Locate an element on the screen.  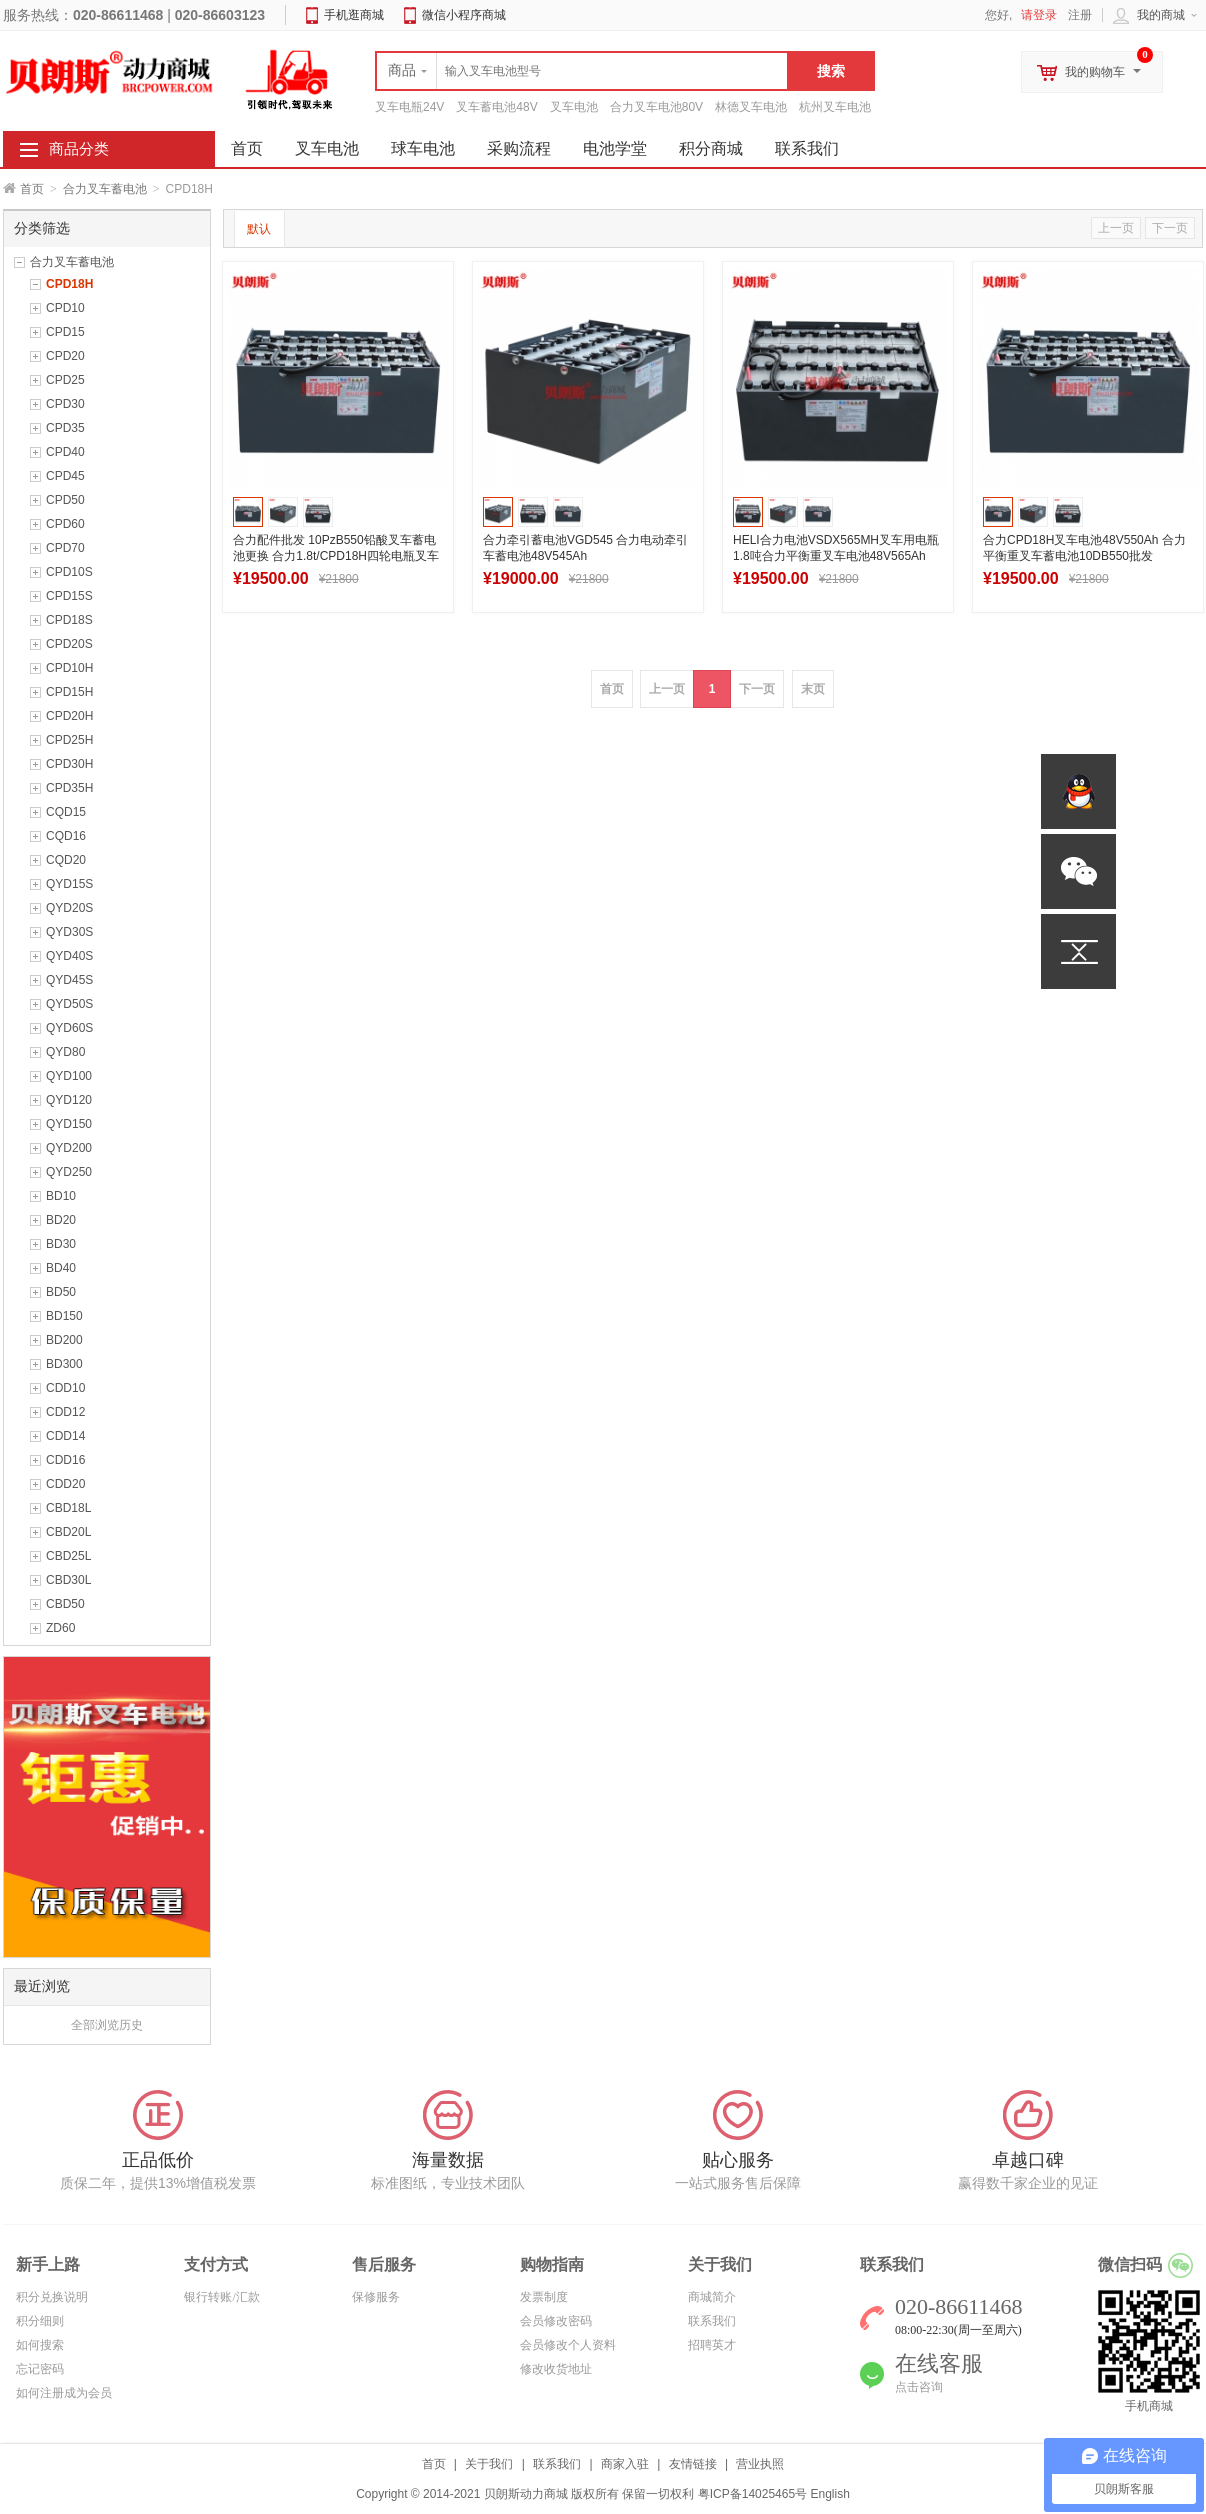
CQD16 is located at coordinates (66, 836).